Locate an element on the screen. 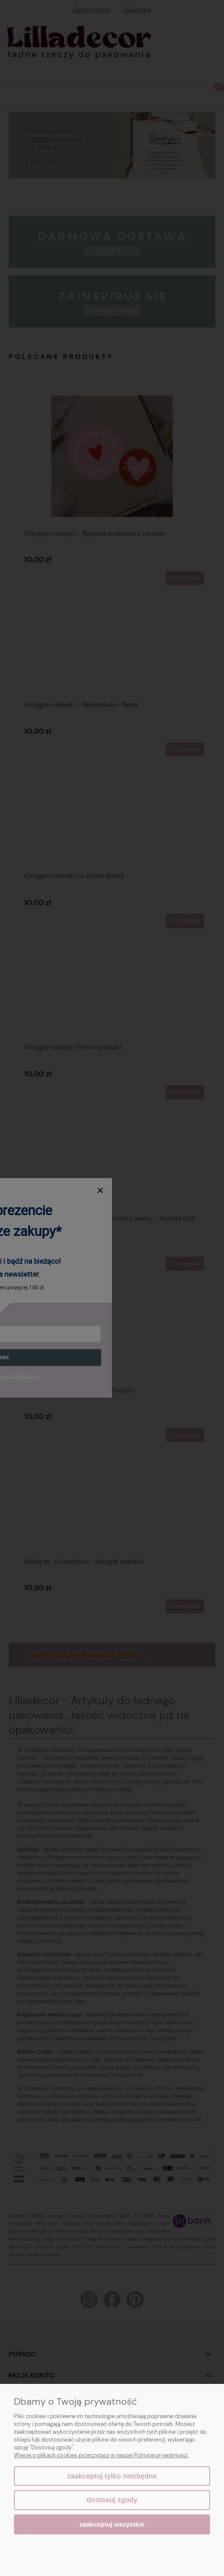  Więcej o plikach cookies przeczytasz w naszej Polityce prywatności. is located at coordinates (101, 2455).